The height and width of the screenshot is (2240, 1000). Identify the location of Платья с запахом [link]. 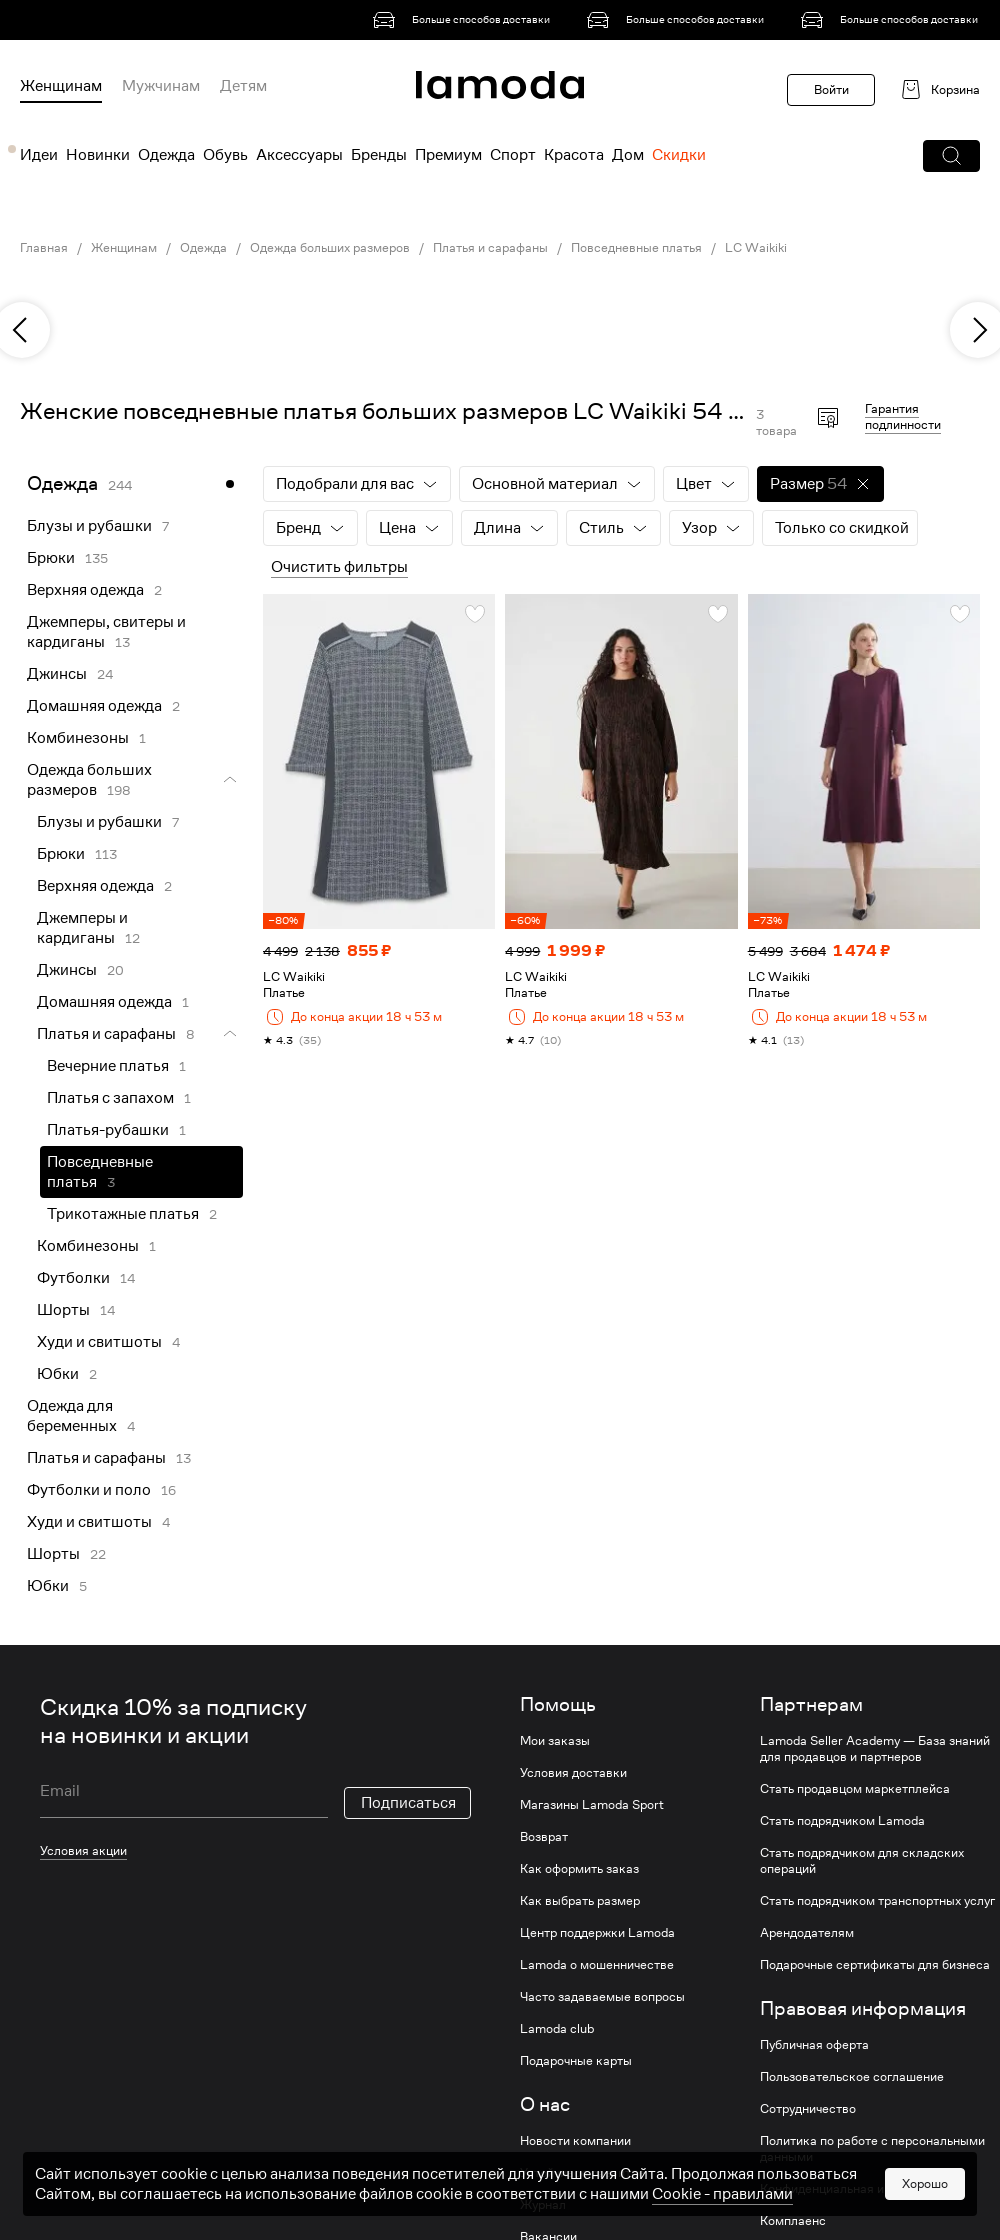
(110, 1098).